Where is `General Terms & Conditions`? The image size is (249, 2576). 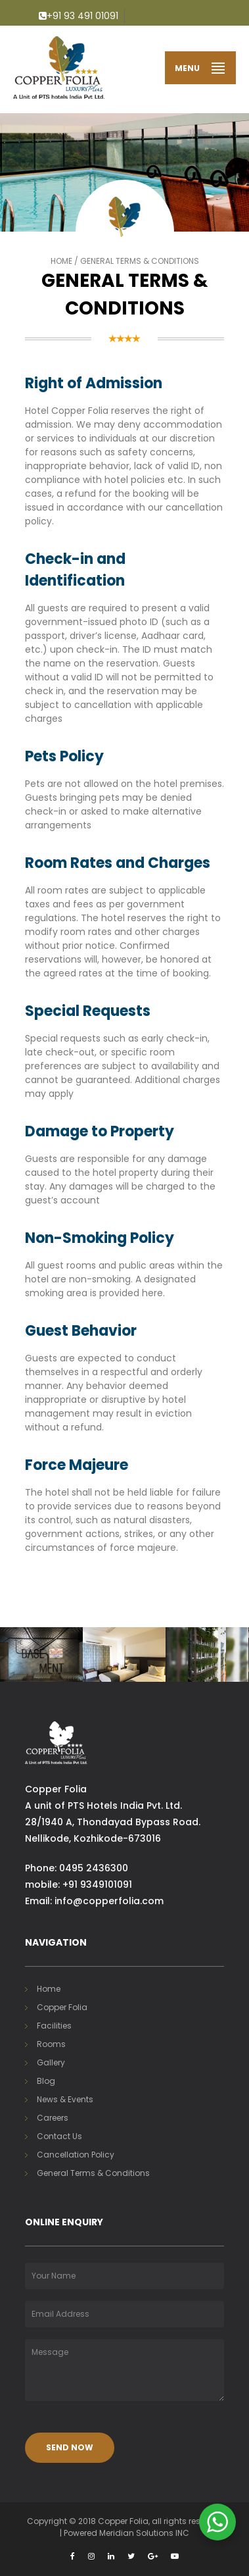
General Terms & Conditions is located at coordinates (93, 2173).